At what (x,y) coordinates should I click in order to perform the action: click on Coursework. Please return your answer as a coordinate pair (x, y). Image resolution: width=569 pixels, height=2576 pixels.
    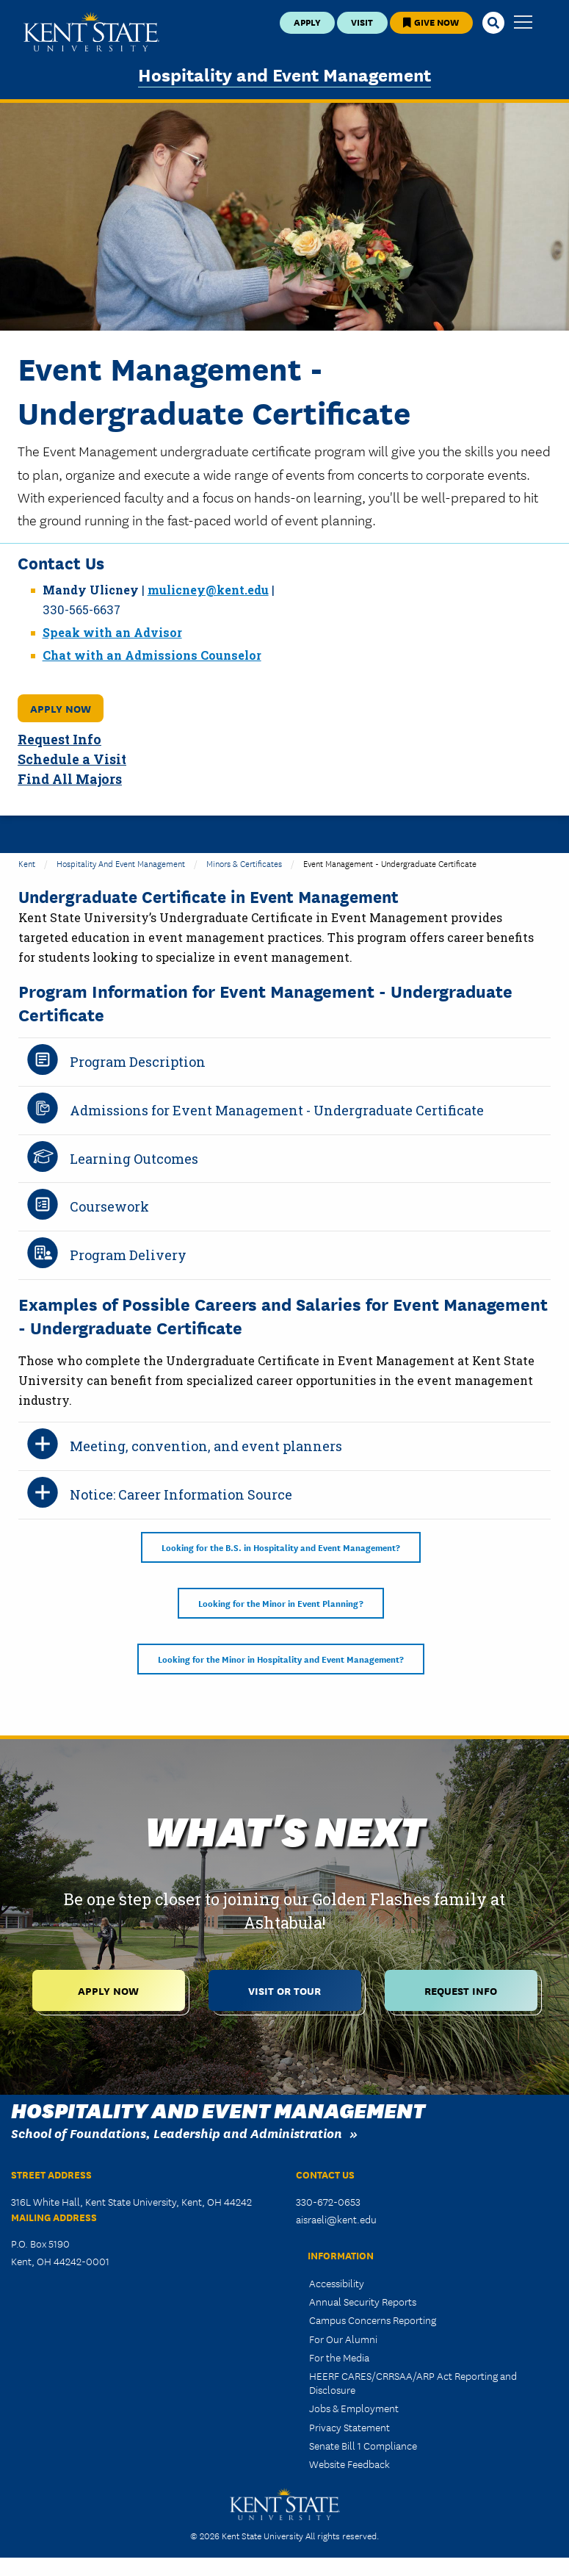
    Looking at the image, I should click on (109, 1206).